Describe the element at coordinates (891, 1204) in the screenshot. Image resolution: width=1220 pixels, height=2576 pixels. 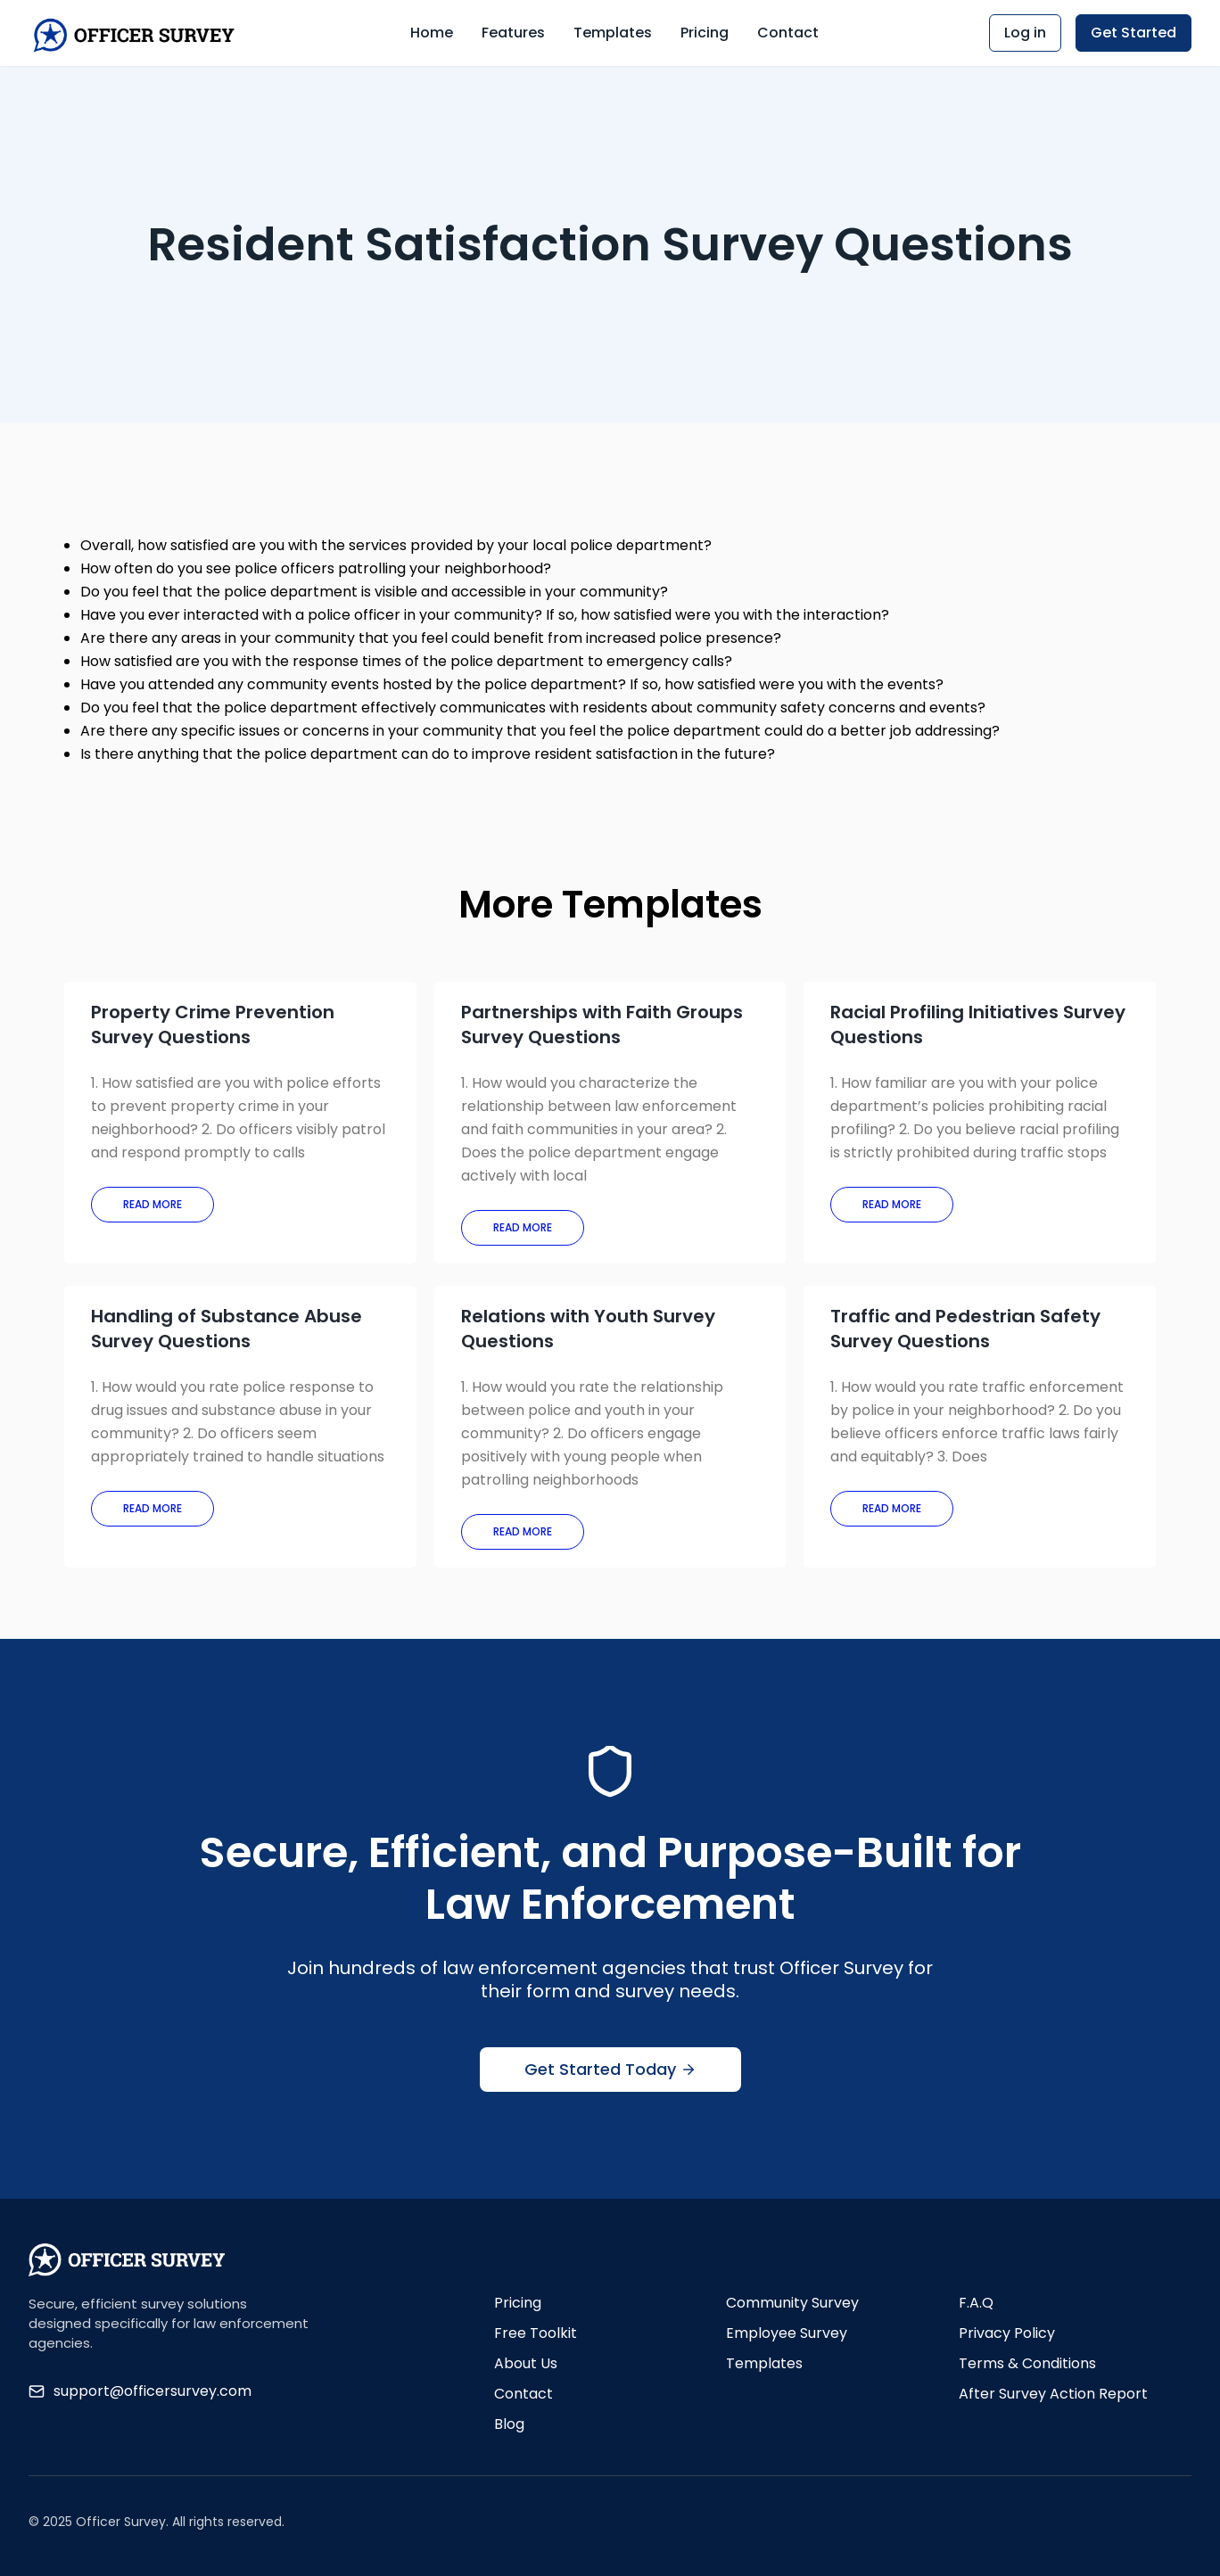
I see `Read More [Read more about Racial Profiling Initiatives Survey Questions]` at that location.